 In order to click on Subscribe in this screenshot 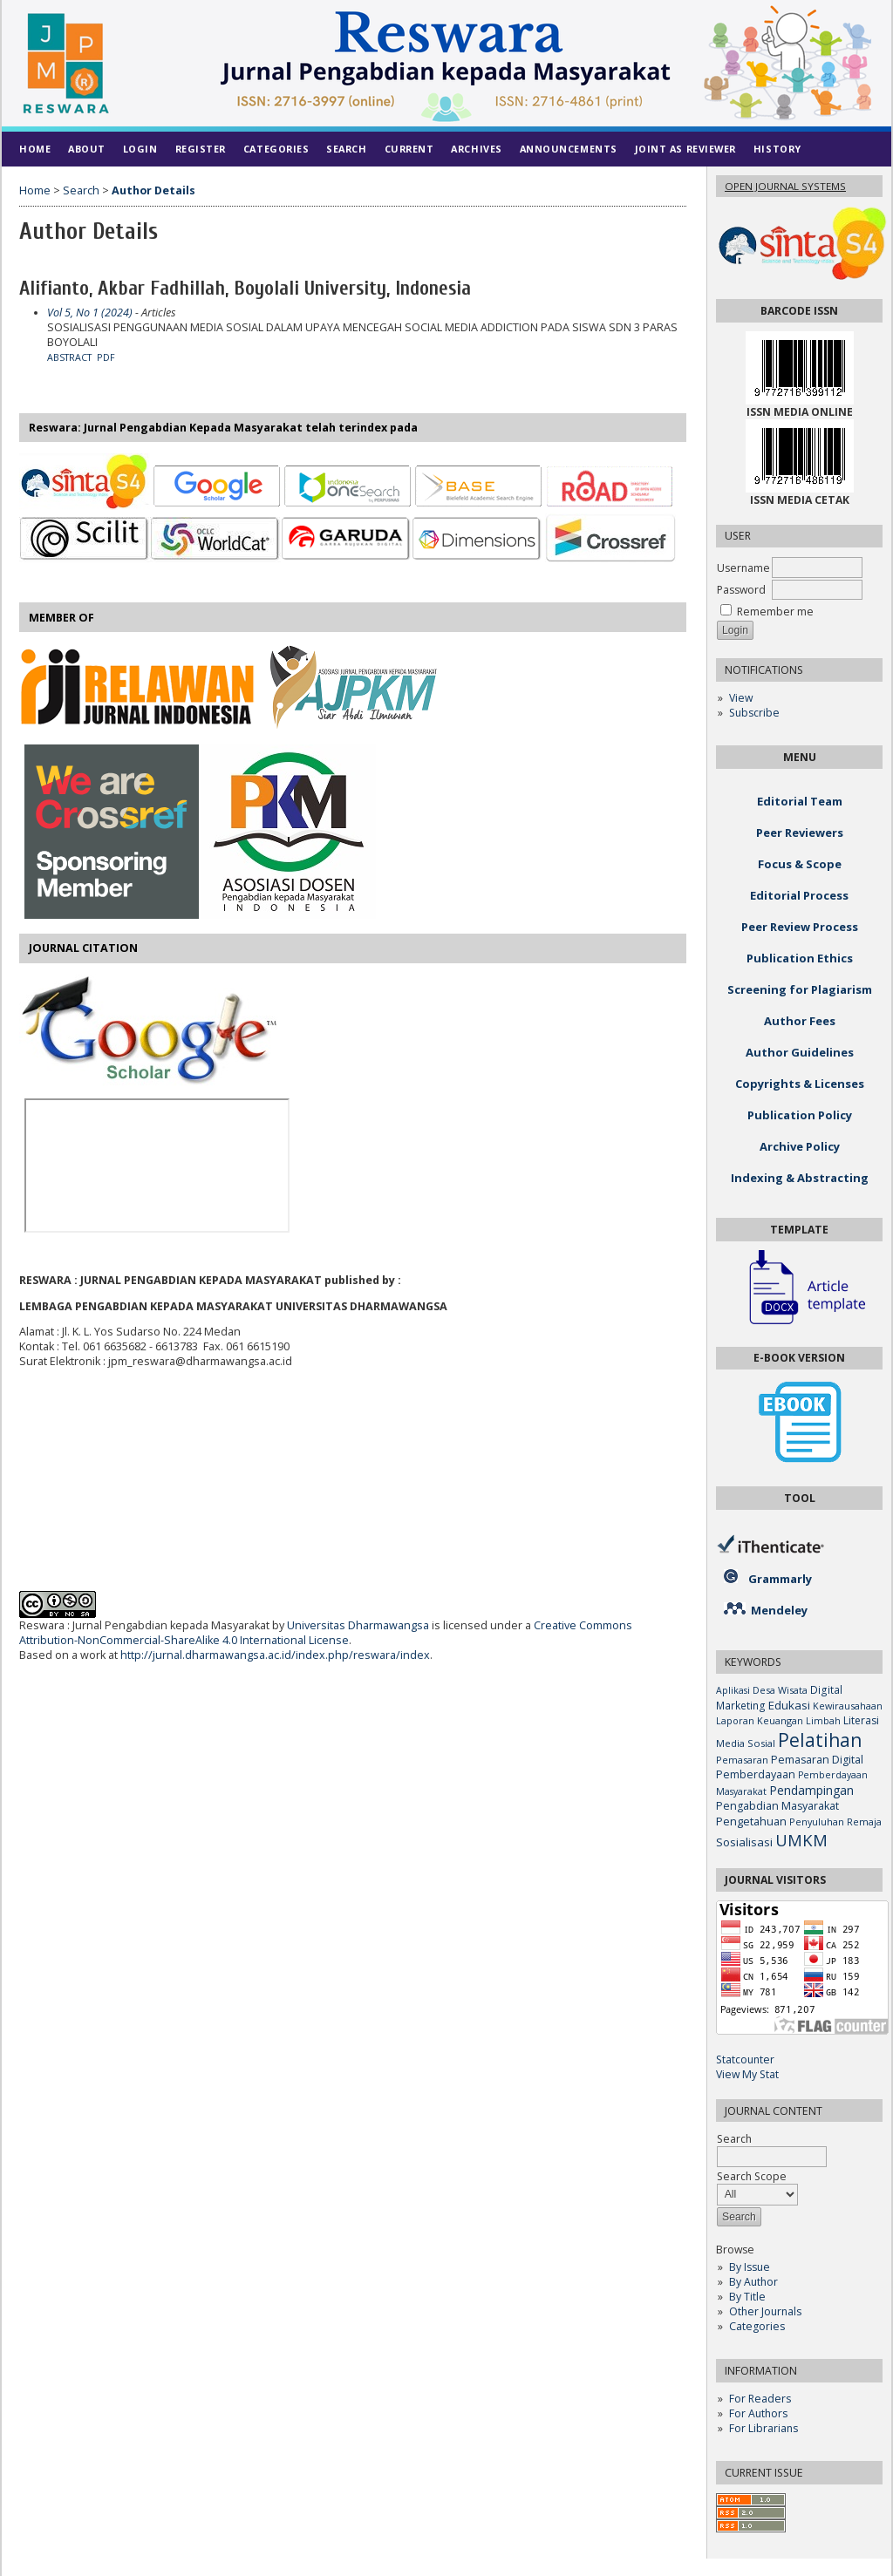, I will do `click(754, 712)`.